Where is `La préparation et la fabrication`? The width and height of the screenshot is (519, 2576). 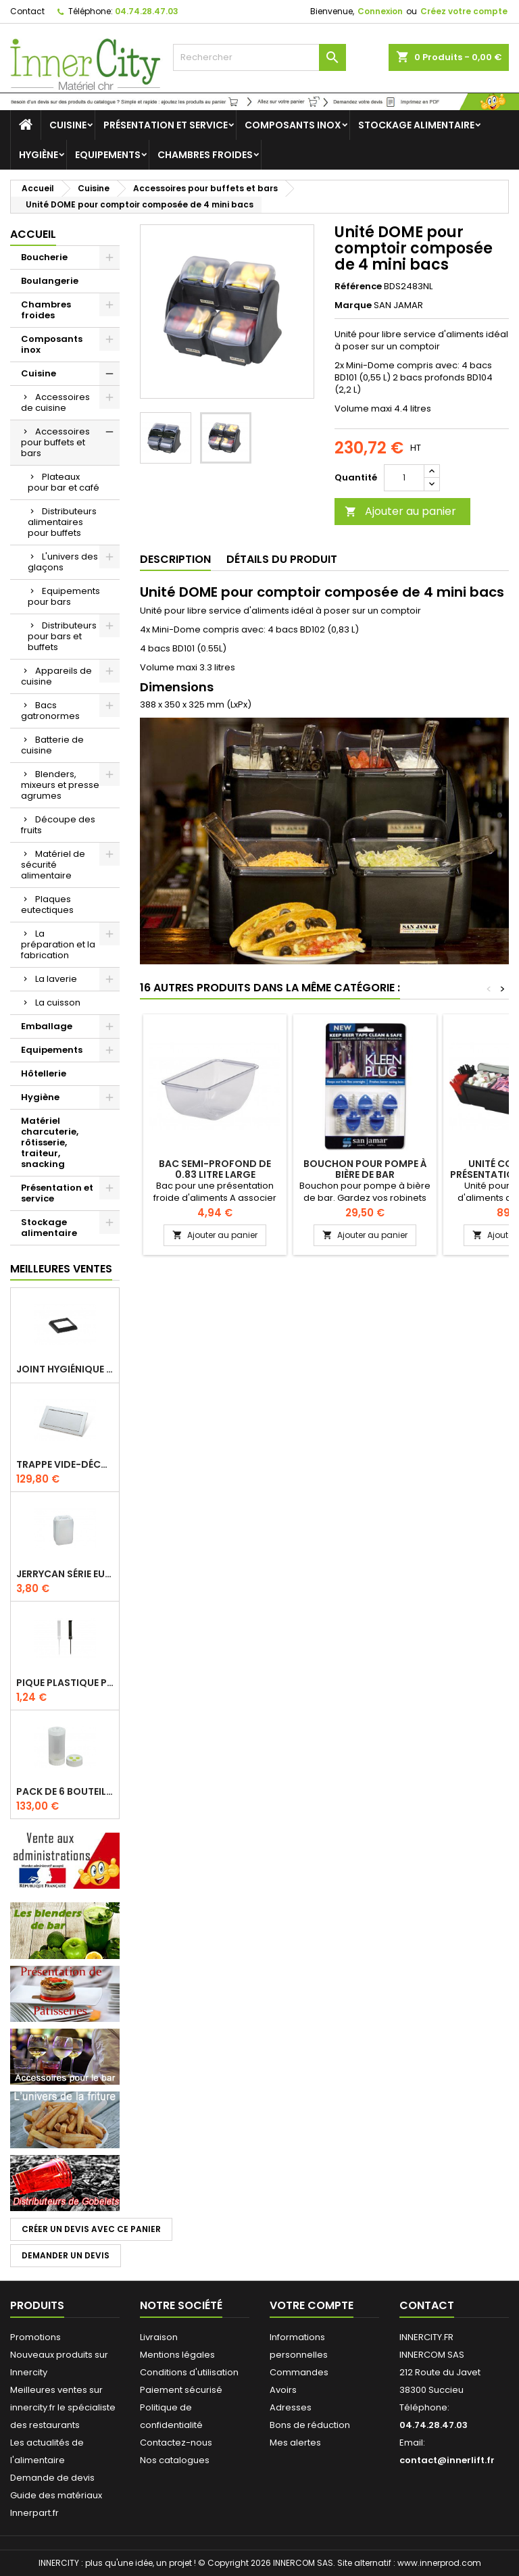 La préparation et la fabrication is located at coordinates (58, 944).